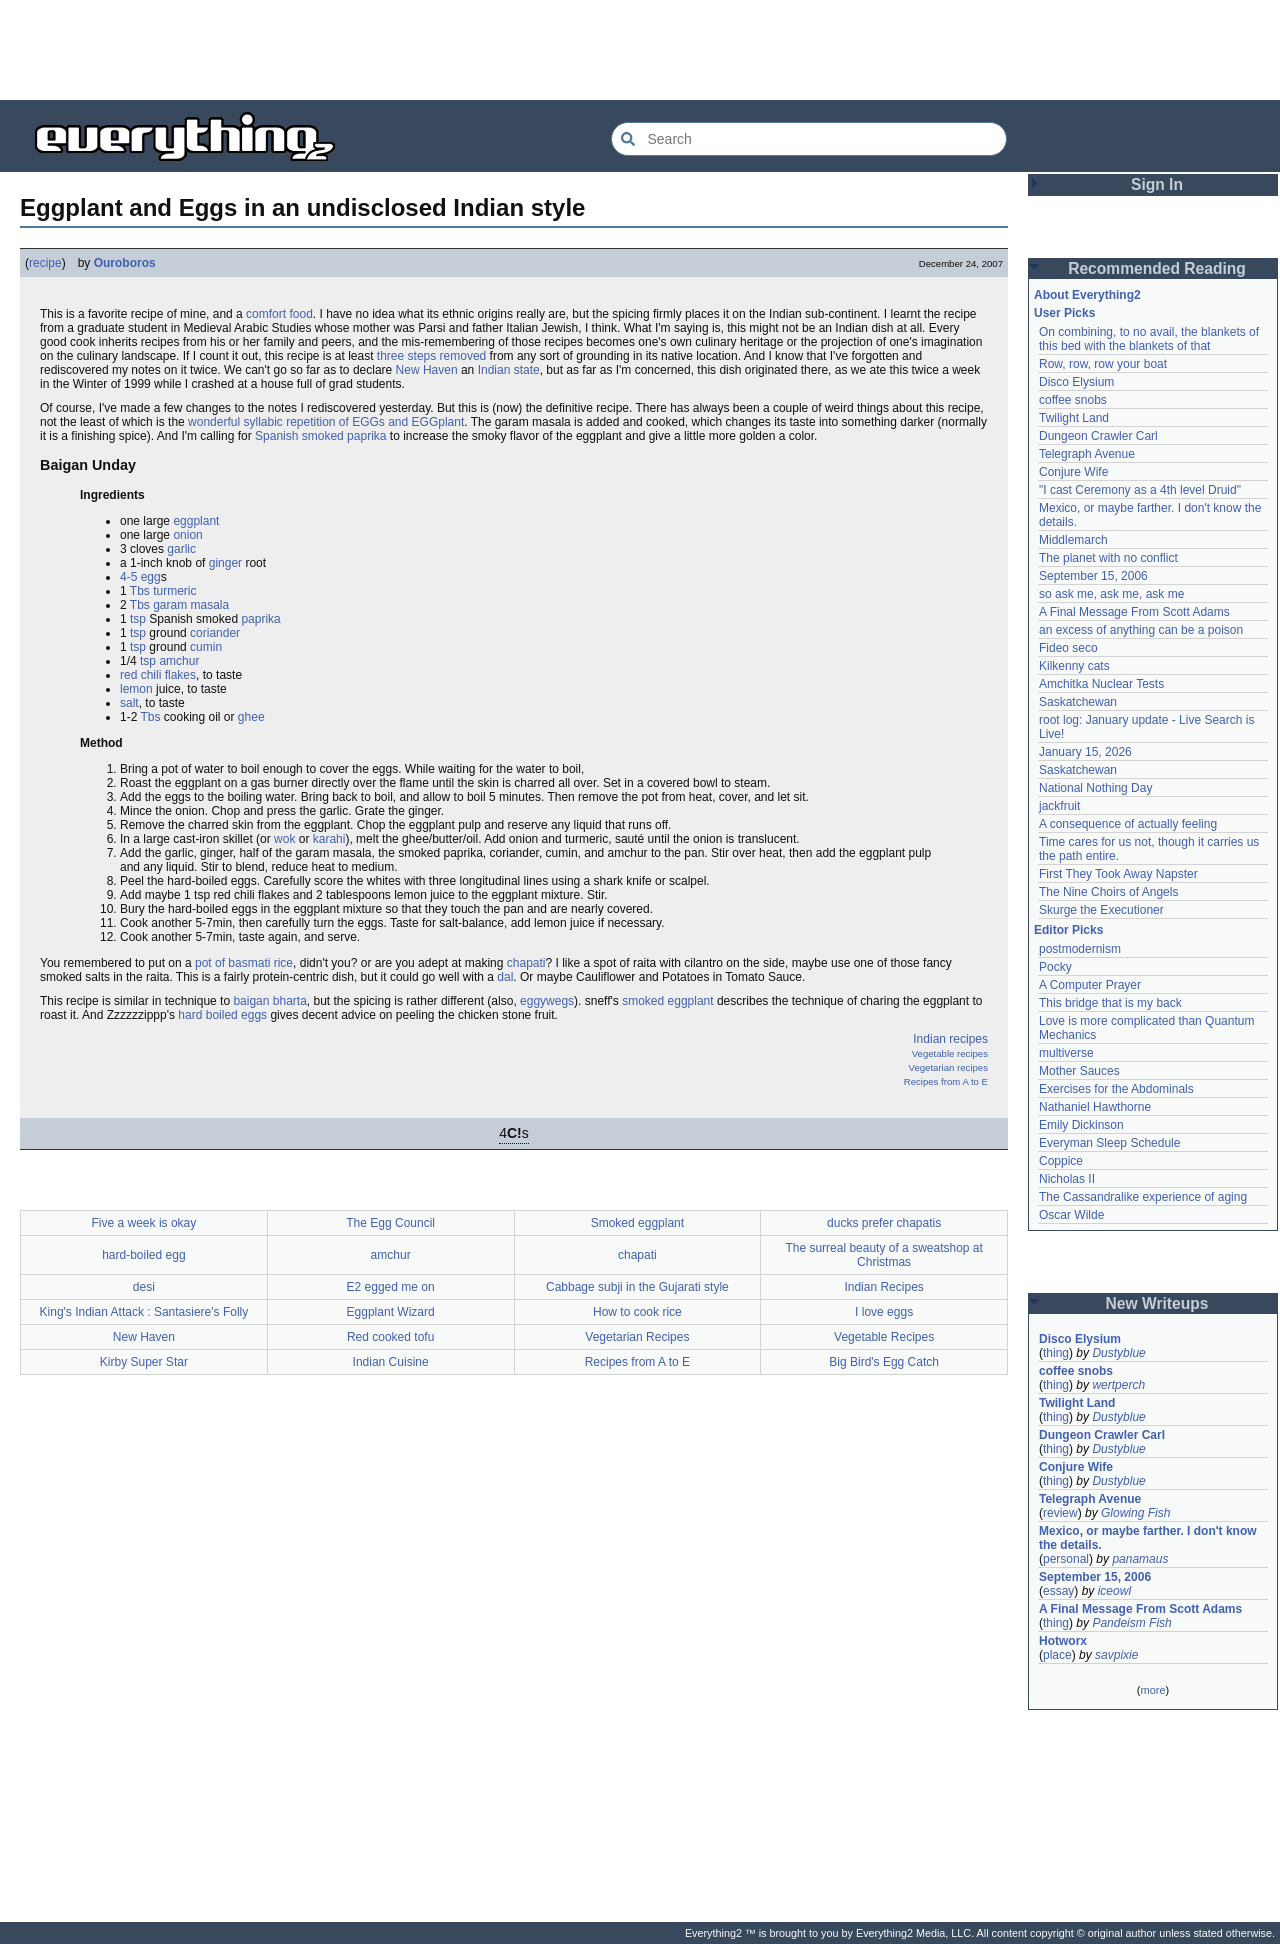 The height and width of the screenshot is (1944, 1280). Describe the element at coordinates (1157, 268) in the screenshot. I see `Recommended Reading [button]` at that location.